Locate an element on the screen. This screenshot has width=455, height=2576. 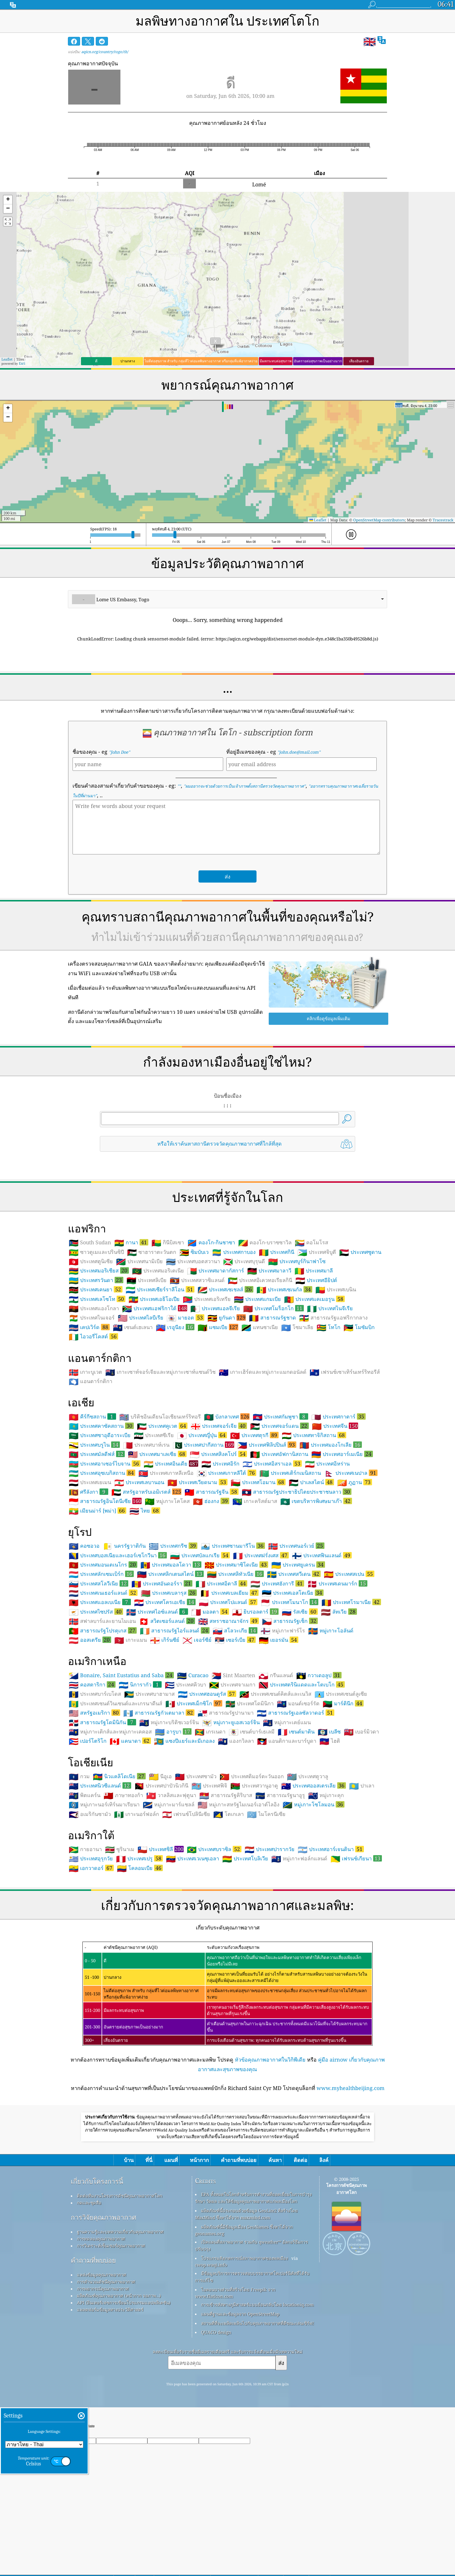
ประเทศปารากวัย is located at coordinates (270, 1930).